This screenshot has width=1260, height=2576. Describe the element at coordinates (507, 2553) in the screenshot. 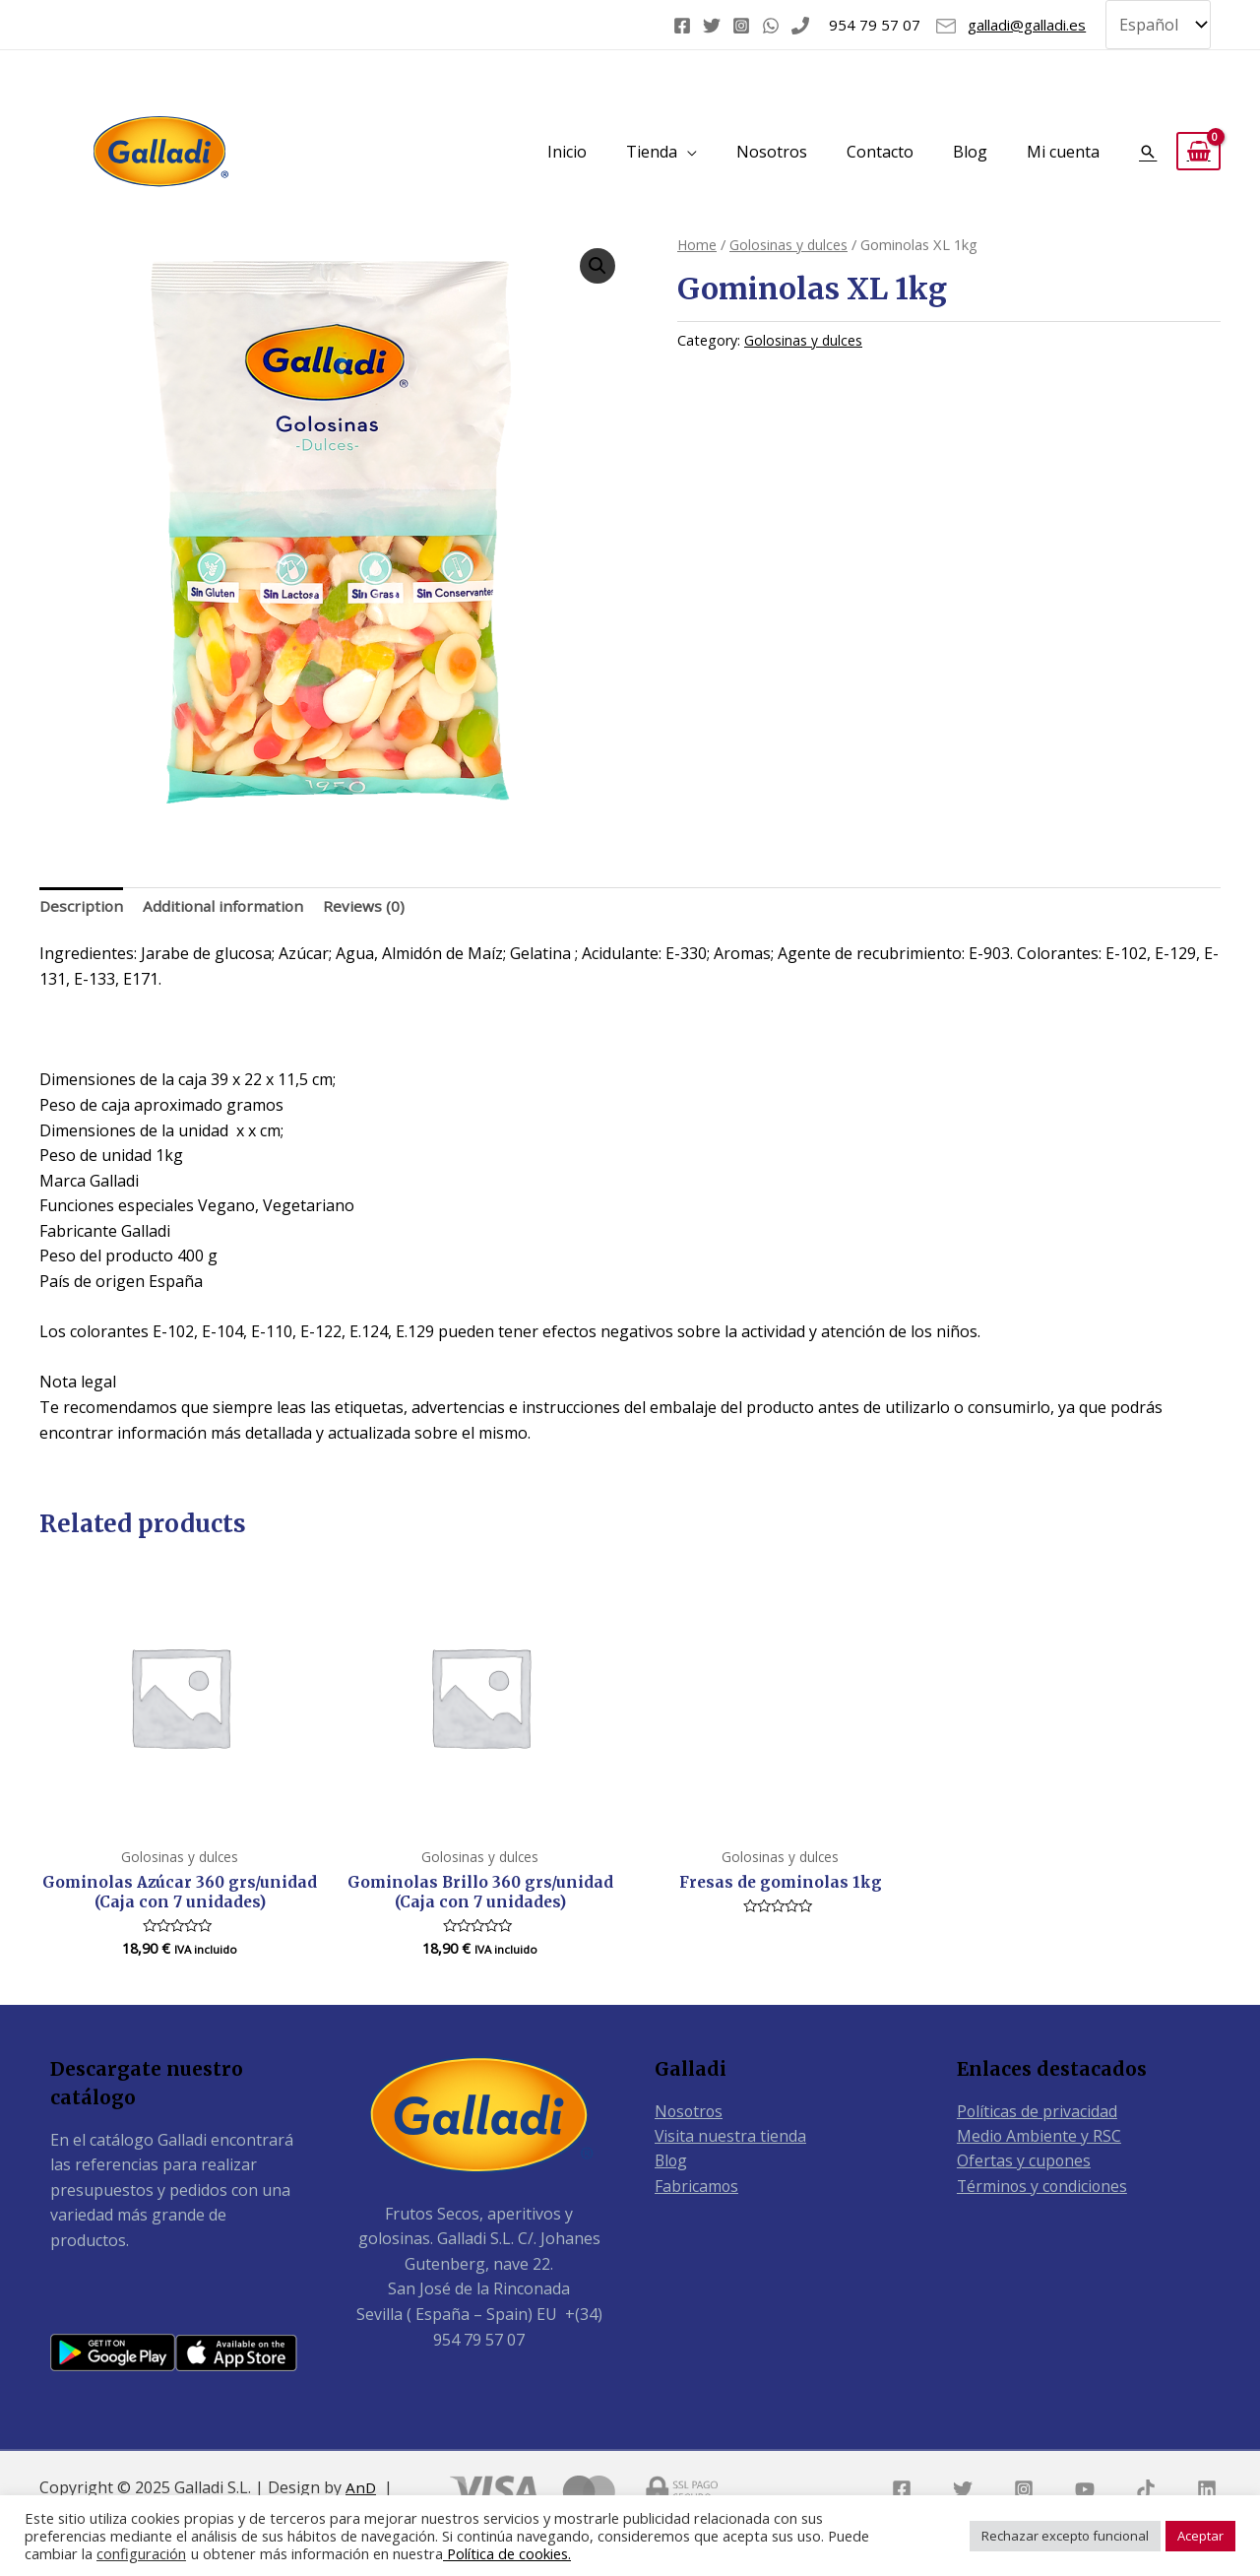

I see `Política de cookies.` at that location.